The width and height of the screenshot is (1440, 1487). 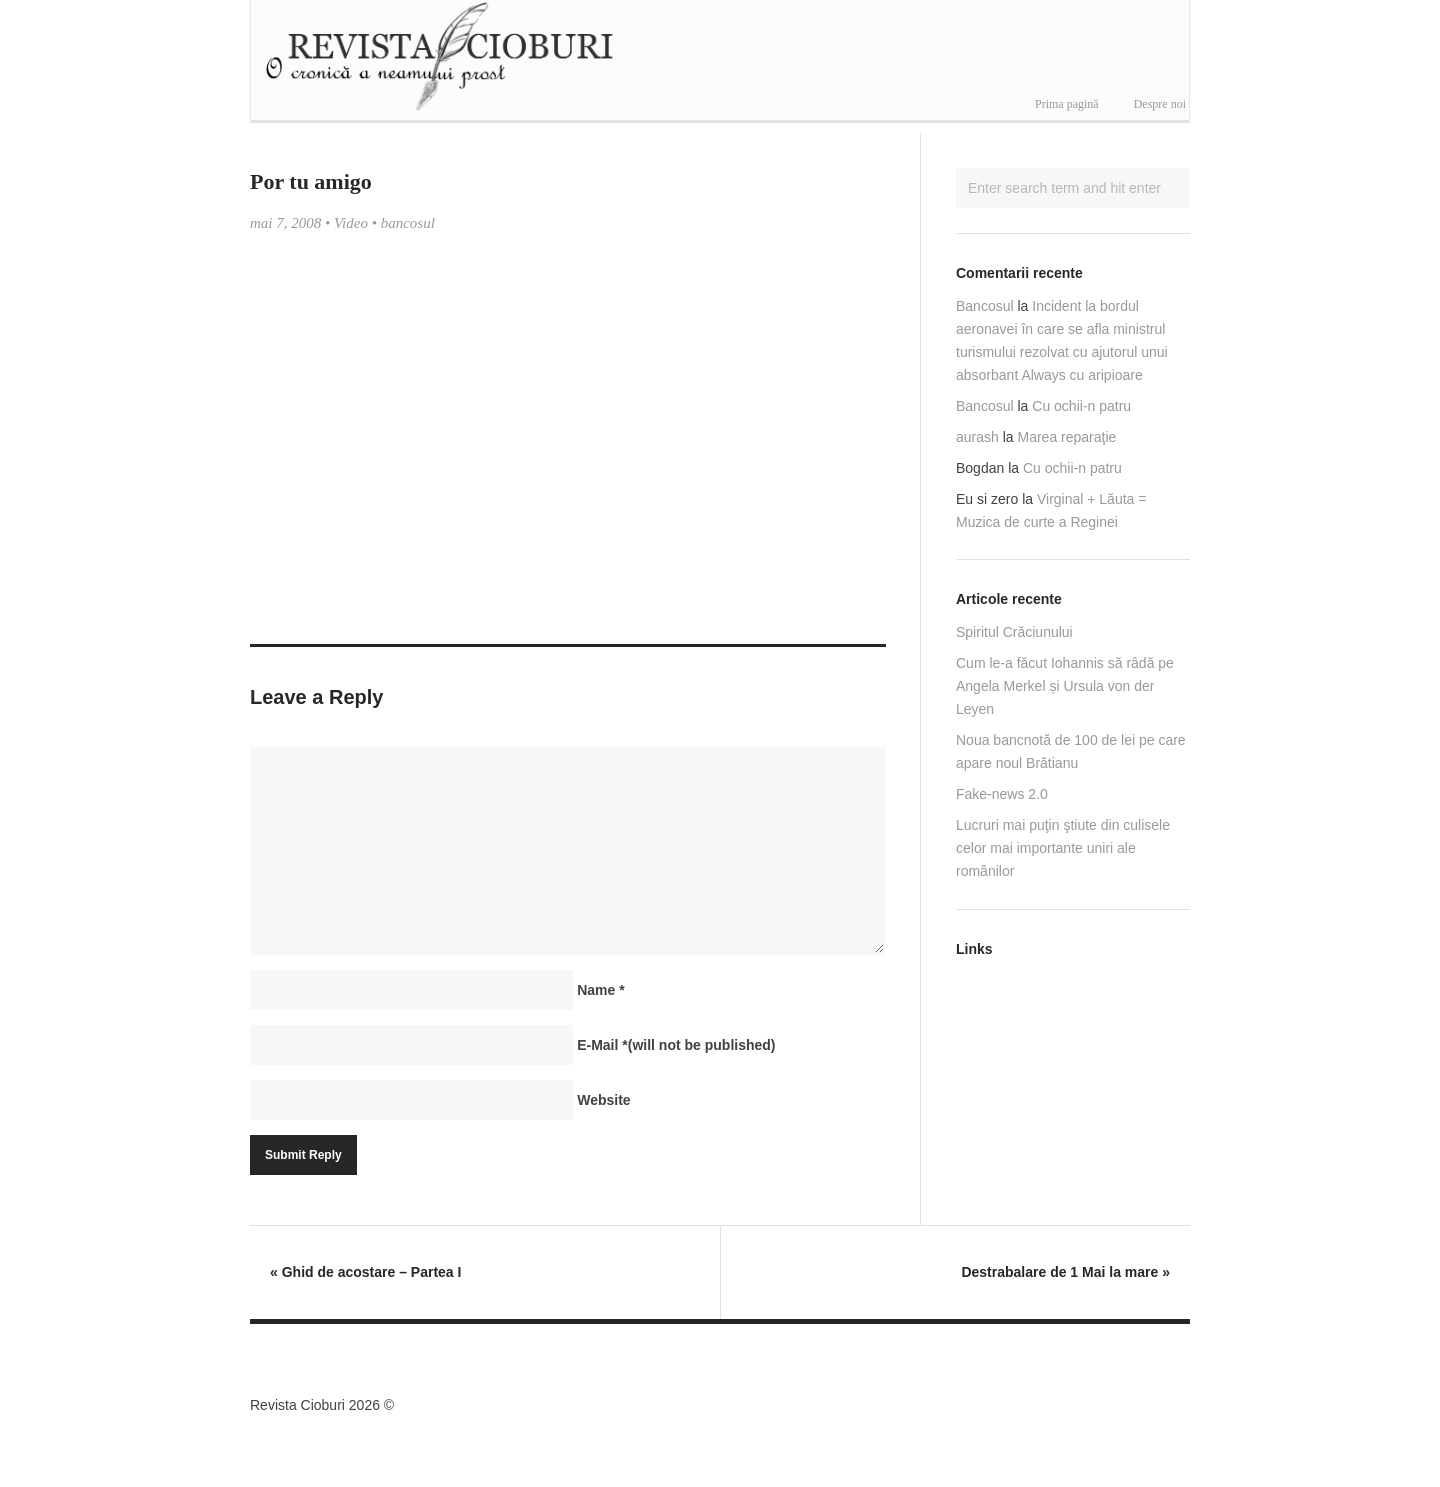 What do you see at coordinates (676, 1045) in the screenshot?
I see `E-Mail(will not be published)` at bounding box center [676, 1045].